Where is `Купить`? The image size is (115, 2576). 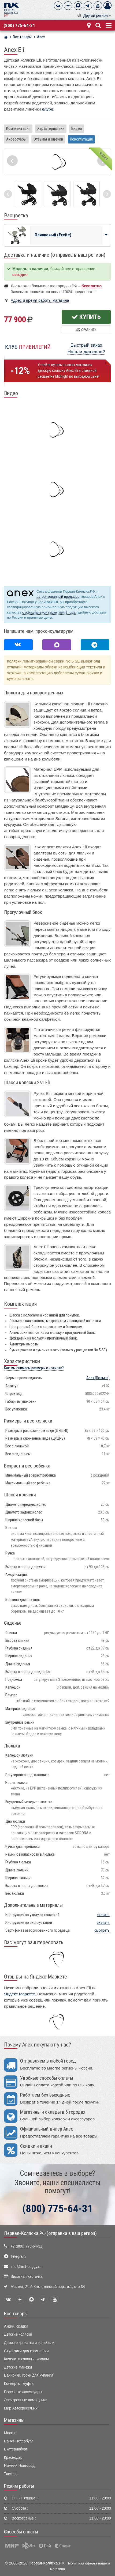
Купить is located at coordinates (86, 317).